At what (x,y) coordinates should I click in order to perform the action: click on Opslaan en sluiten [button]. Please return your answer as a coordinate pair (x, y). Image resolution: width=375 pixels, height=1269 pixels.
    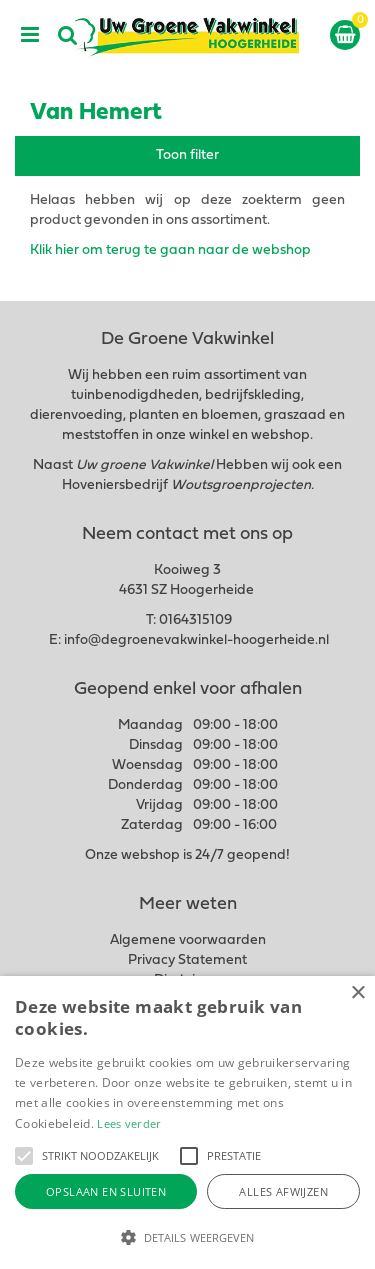
    Looking at the image, I should click on (106, 1191).